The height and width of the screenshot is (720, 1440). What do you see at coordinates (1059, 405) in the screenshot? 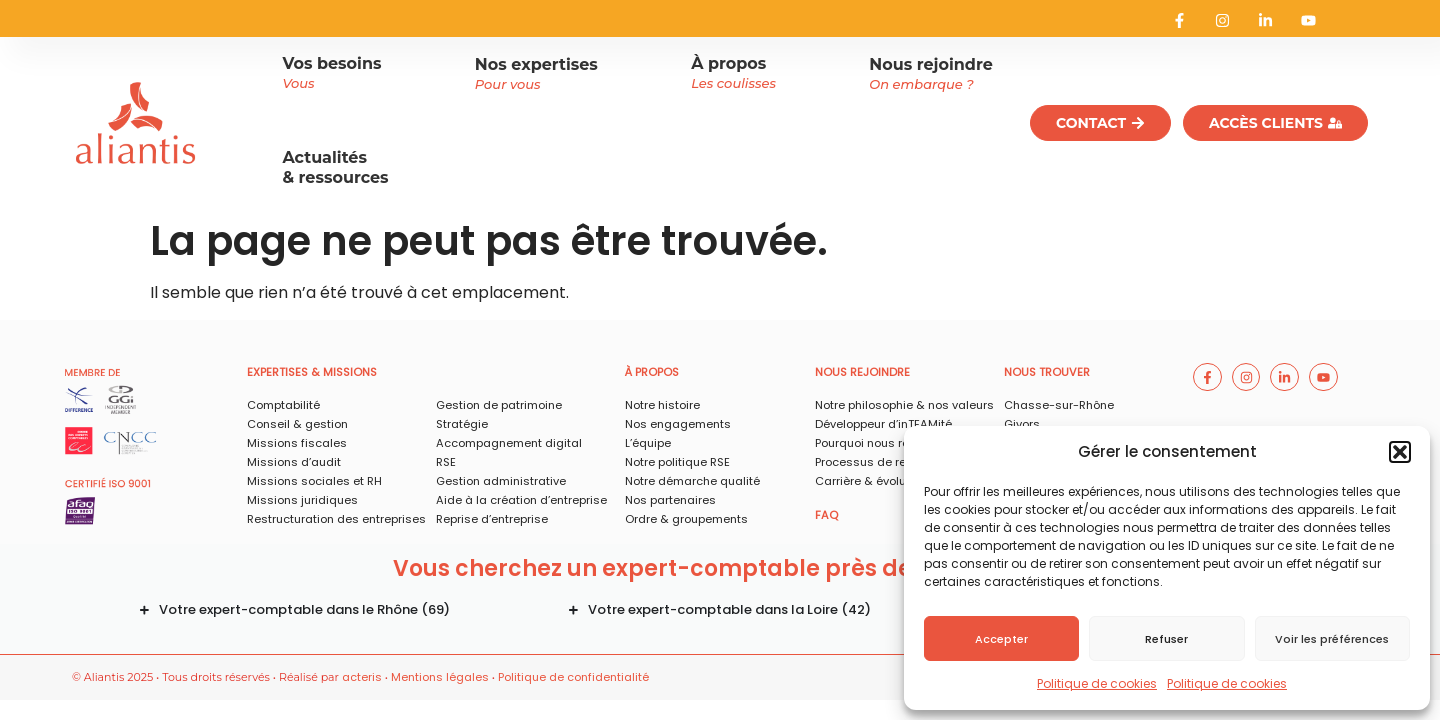
I see `Chasse-sur-Rhône` at bounding box center [1059, 405].